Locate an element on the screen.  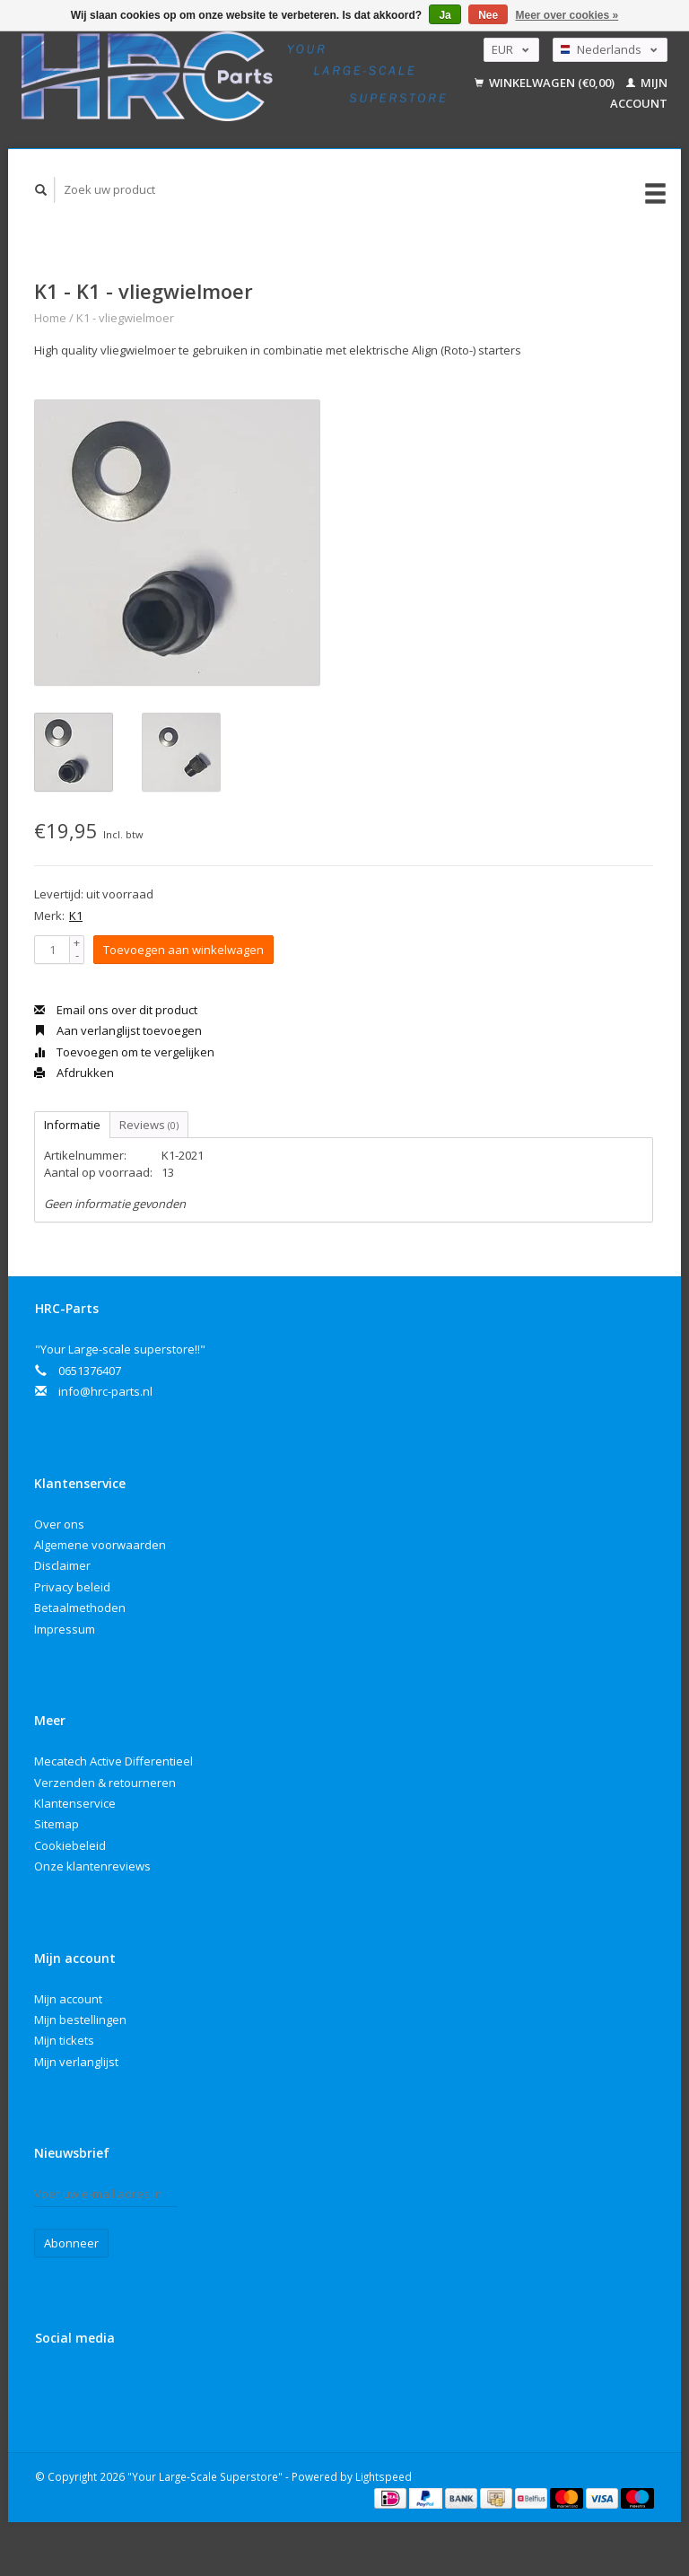
info@hrc-parts.nl is located at coordinates (105, 1391).